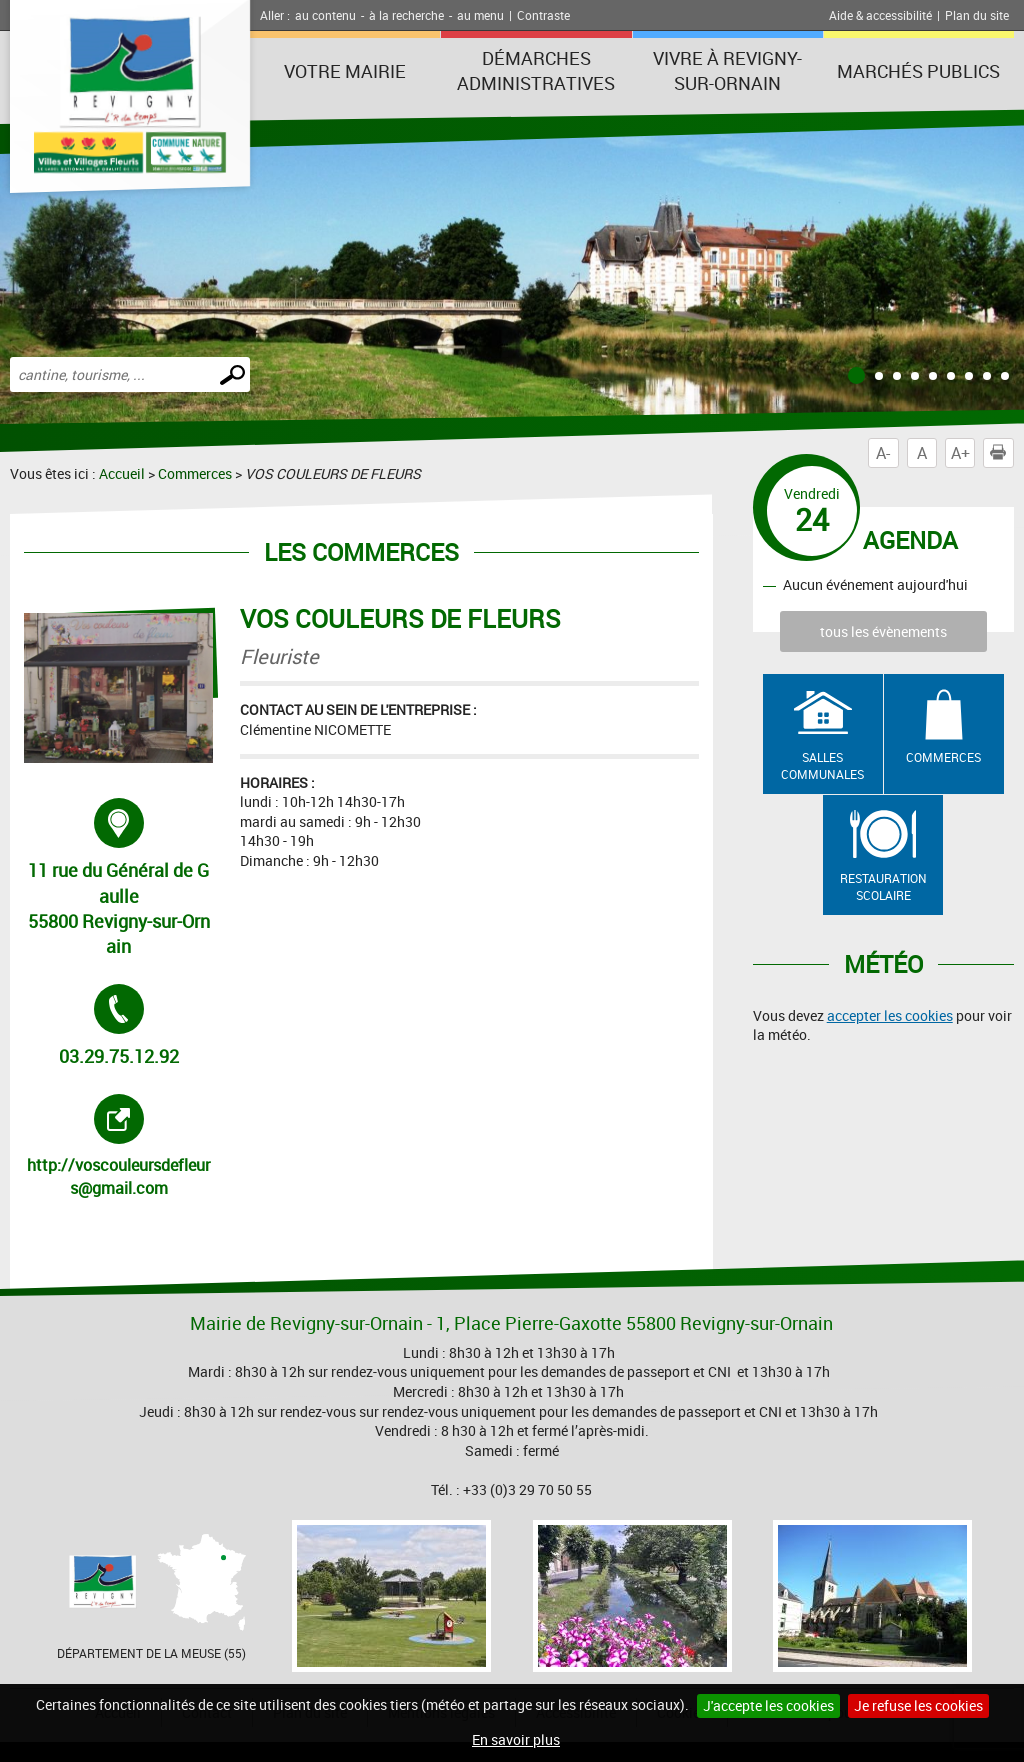 This screenshot has height=1762, width=1024. Describe the element at coordinates (120, 1146) in the screenshot. I see `http://voscouleursdefleurs@gmail.com` at that location.